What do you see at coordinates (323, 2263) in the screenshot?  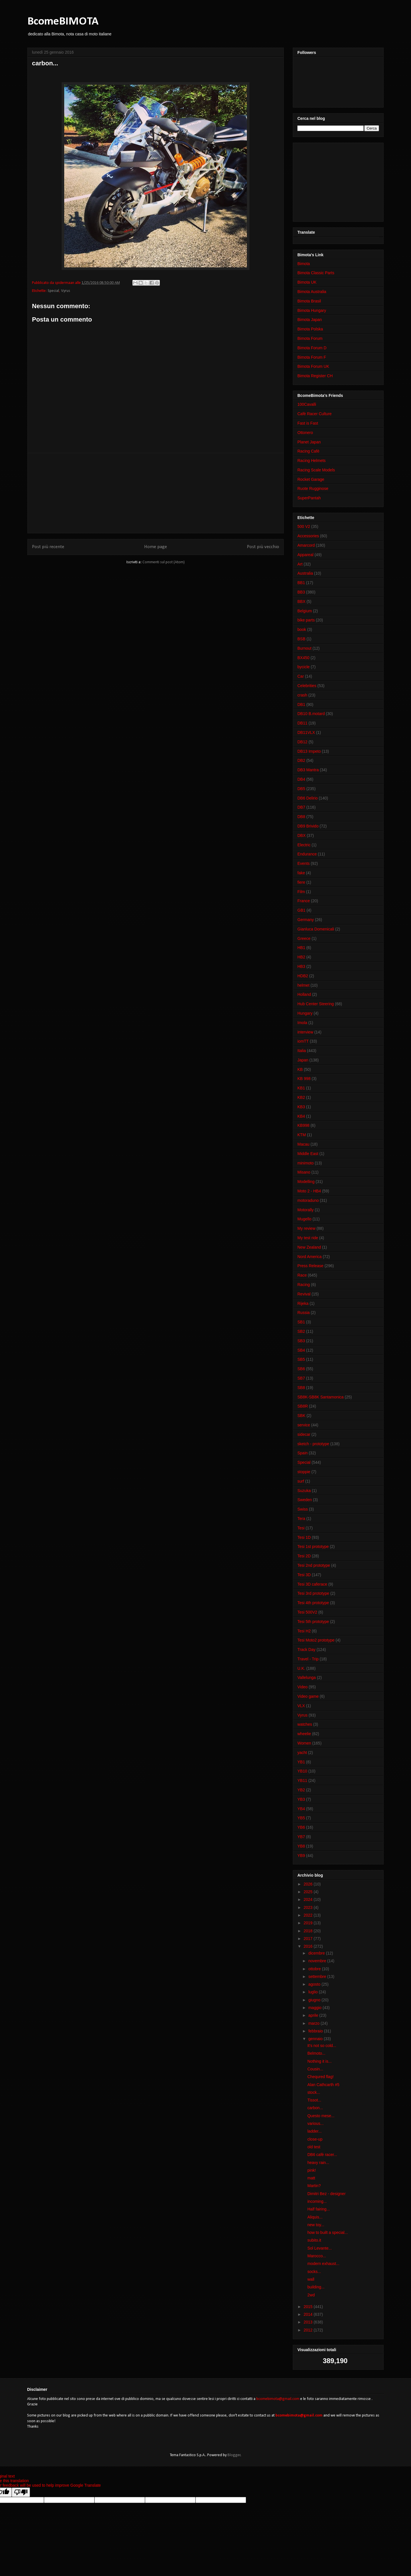 I see `modern exhaust...` at bounding box center [323, 2263].